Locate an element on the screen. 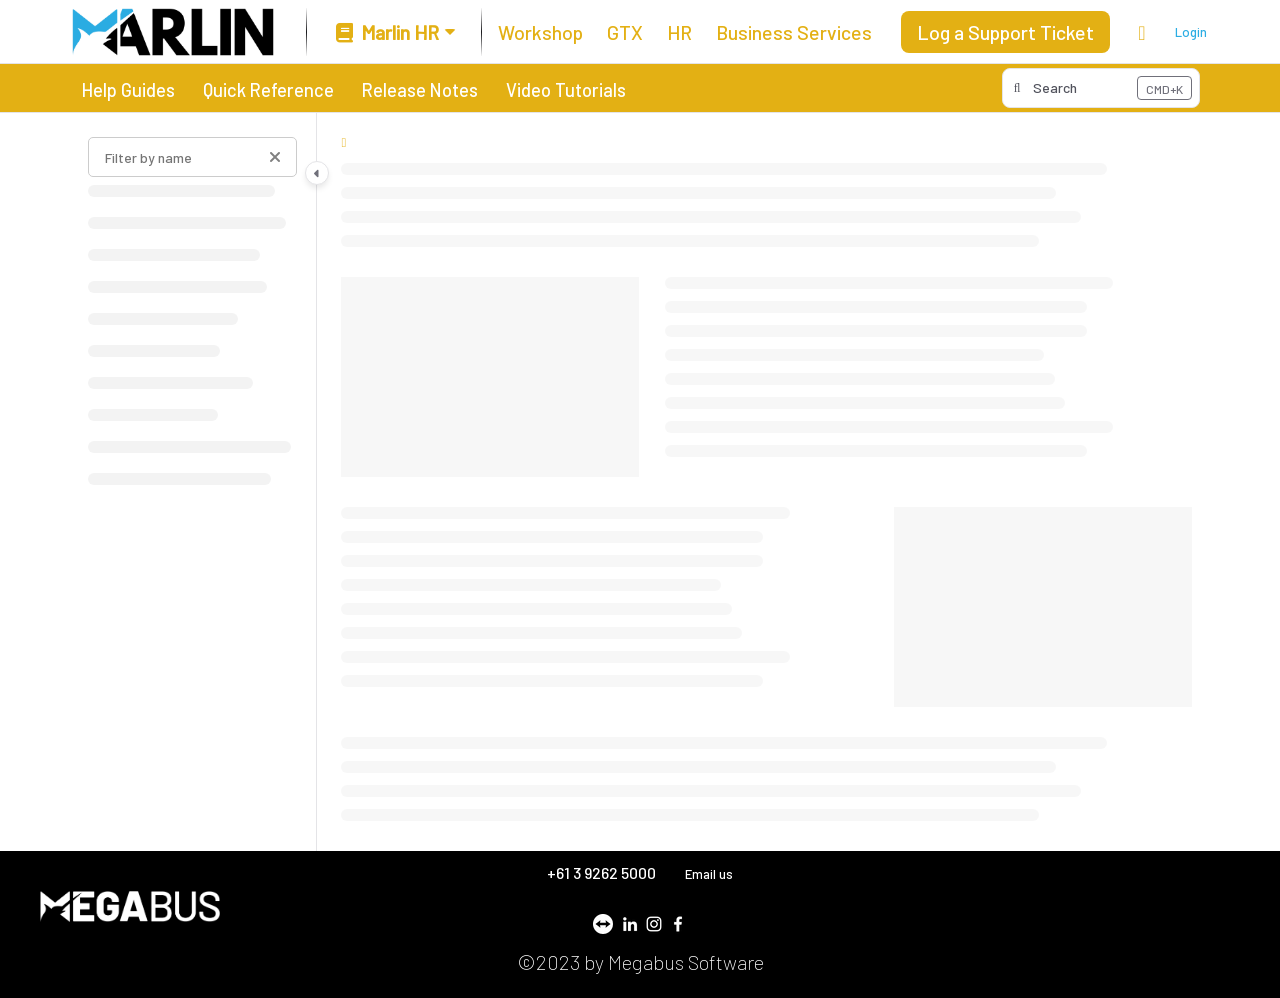 This screenshot has height=998, width=1280. [Project logo] is located at coordinates (173, 32).